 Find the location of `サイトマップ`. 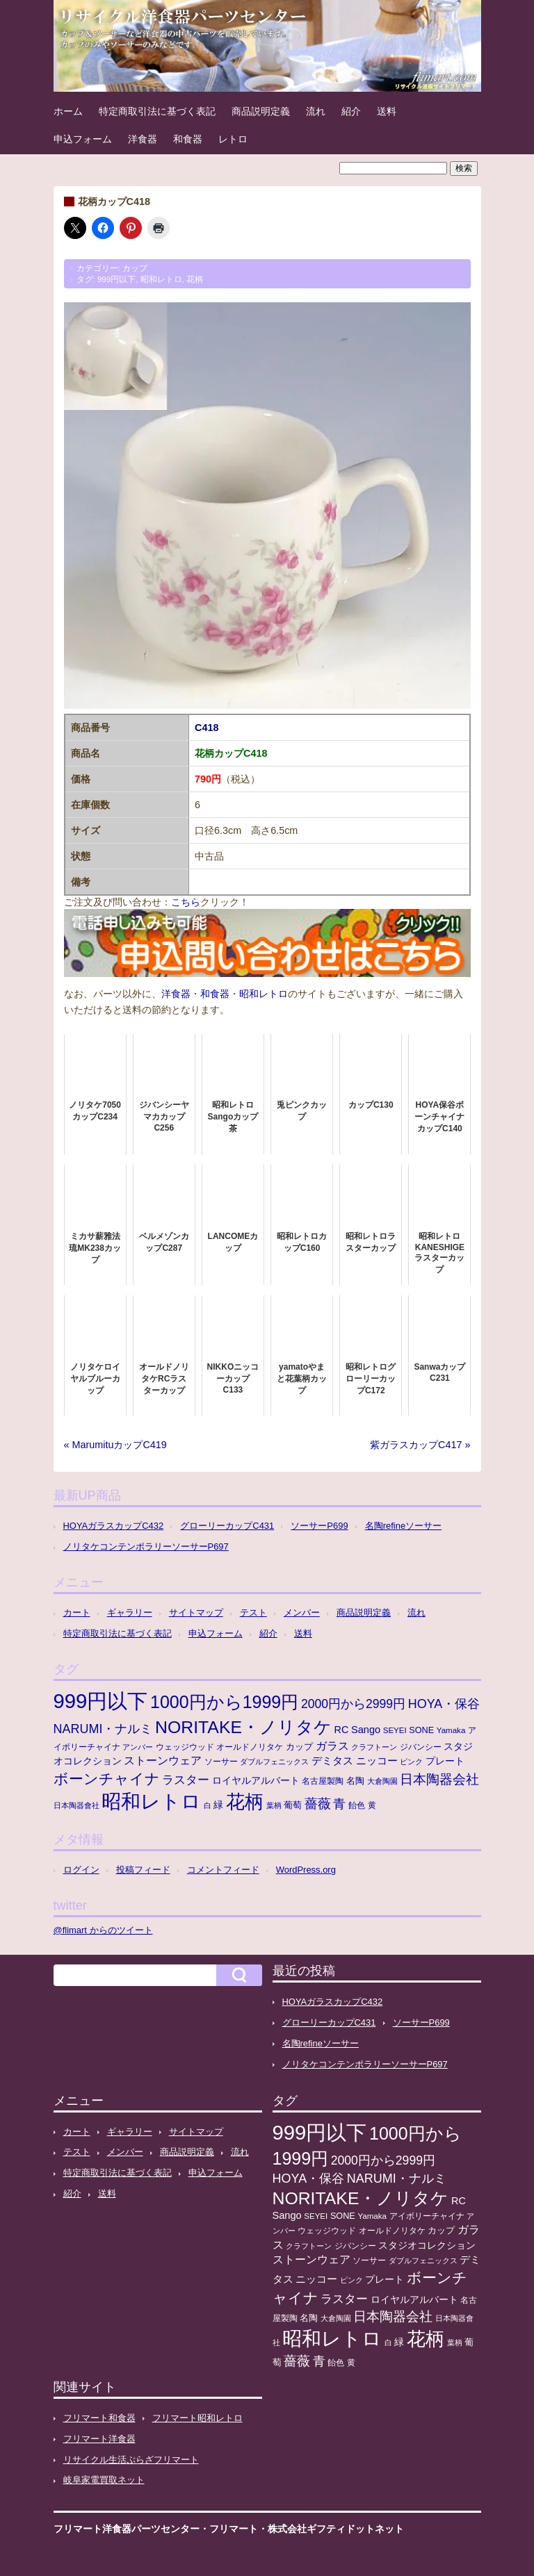

サイトマップ is located at coordinates (196, 1612).